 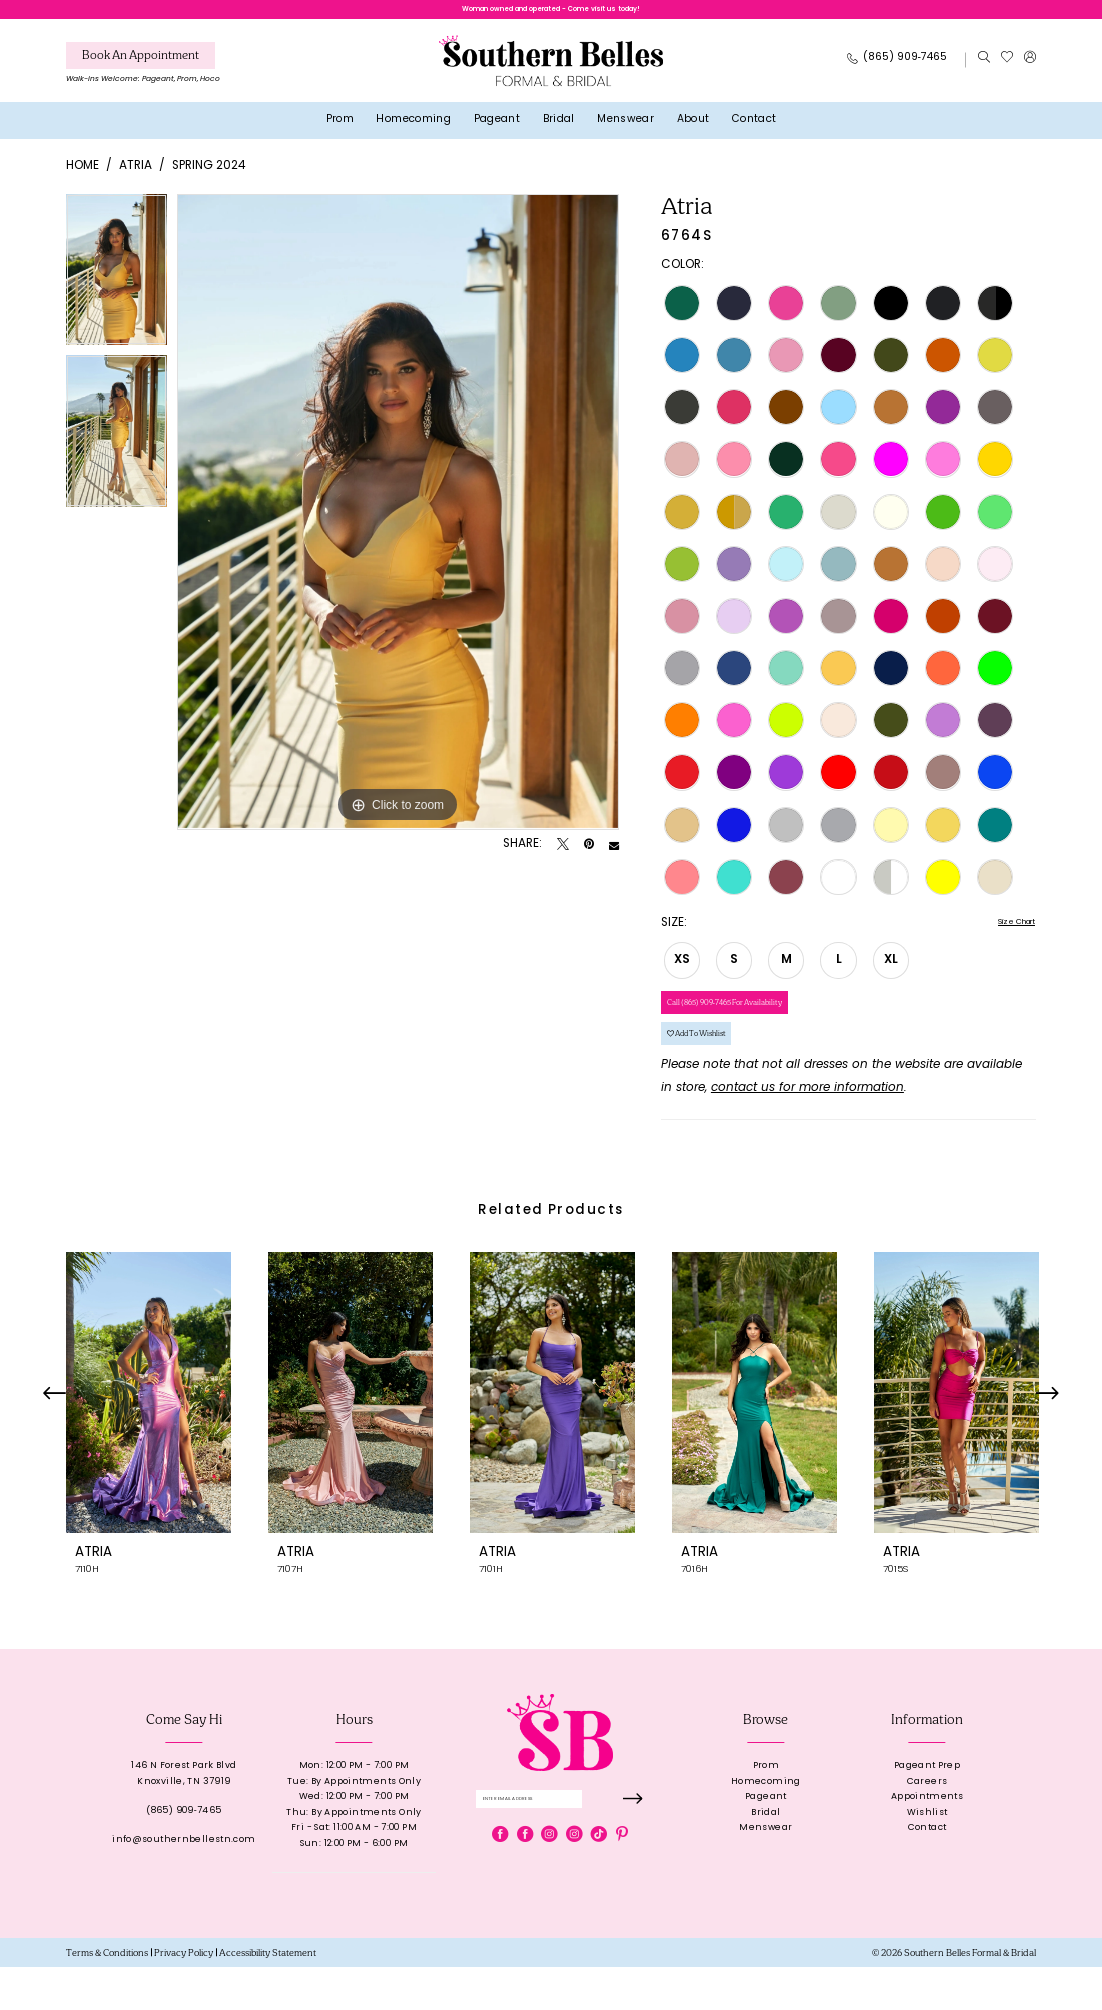 I want to click on [presentation], so click(x=148, y=1435).